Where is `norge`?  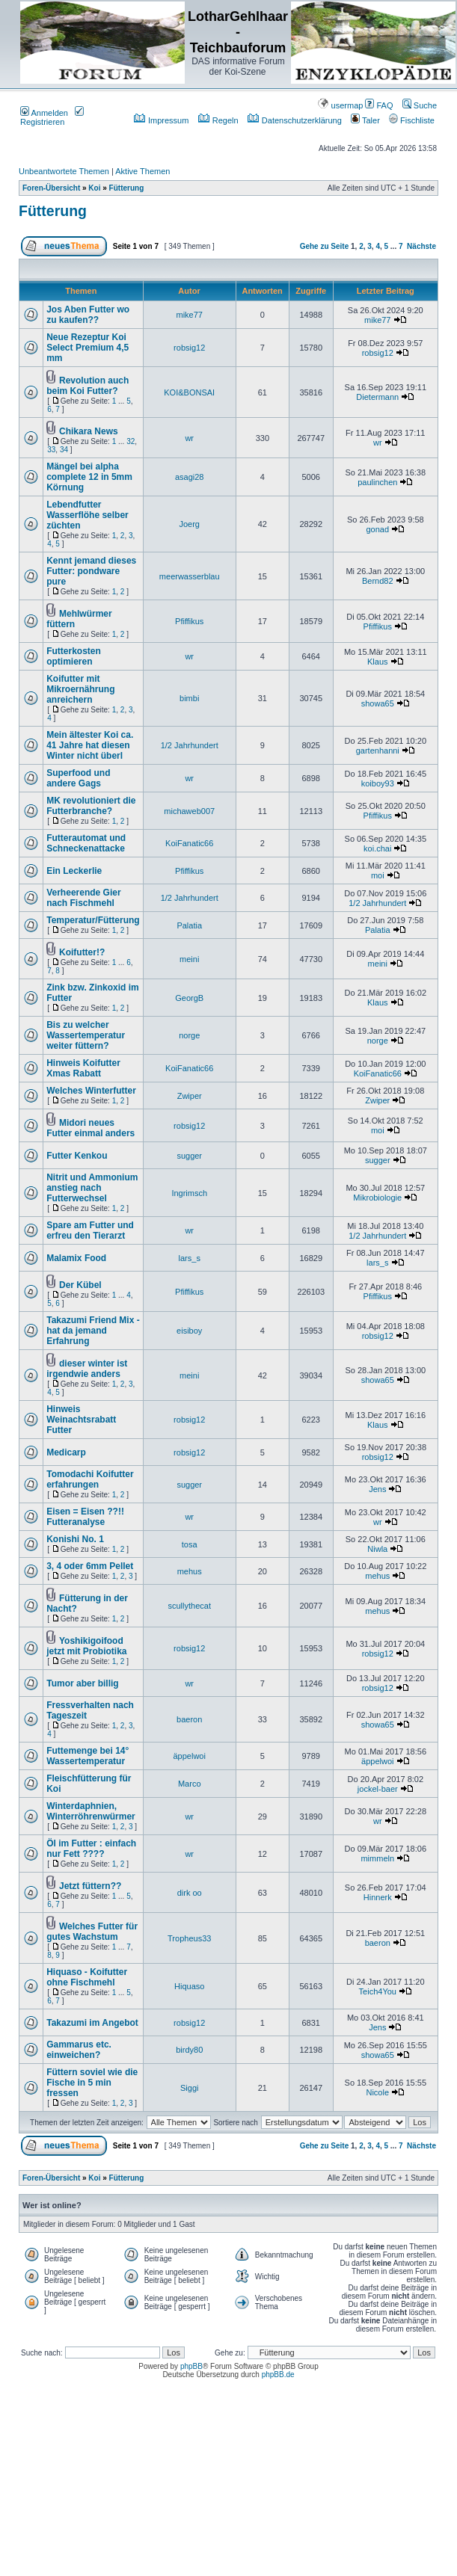 norge is located at coordinates (189, 1035).